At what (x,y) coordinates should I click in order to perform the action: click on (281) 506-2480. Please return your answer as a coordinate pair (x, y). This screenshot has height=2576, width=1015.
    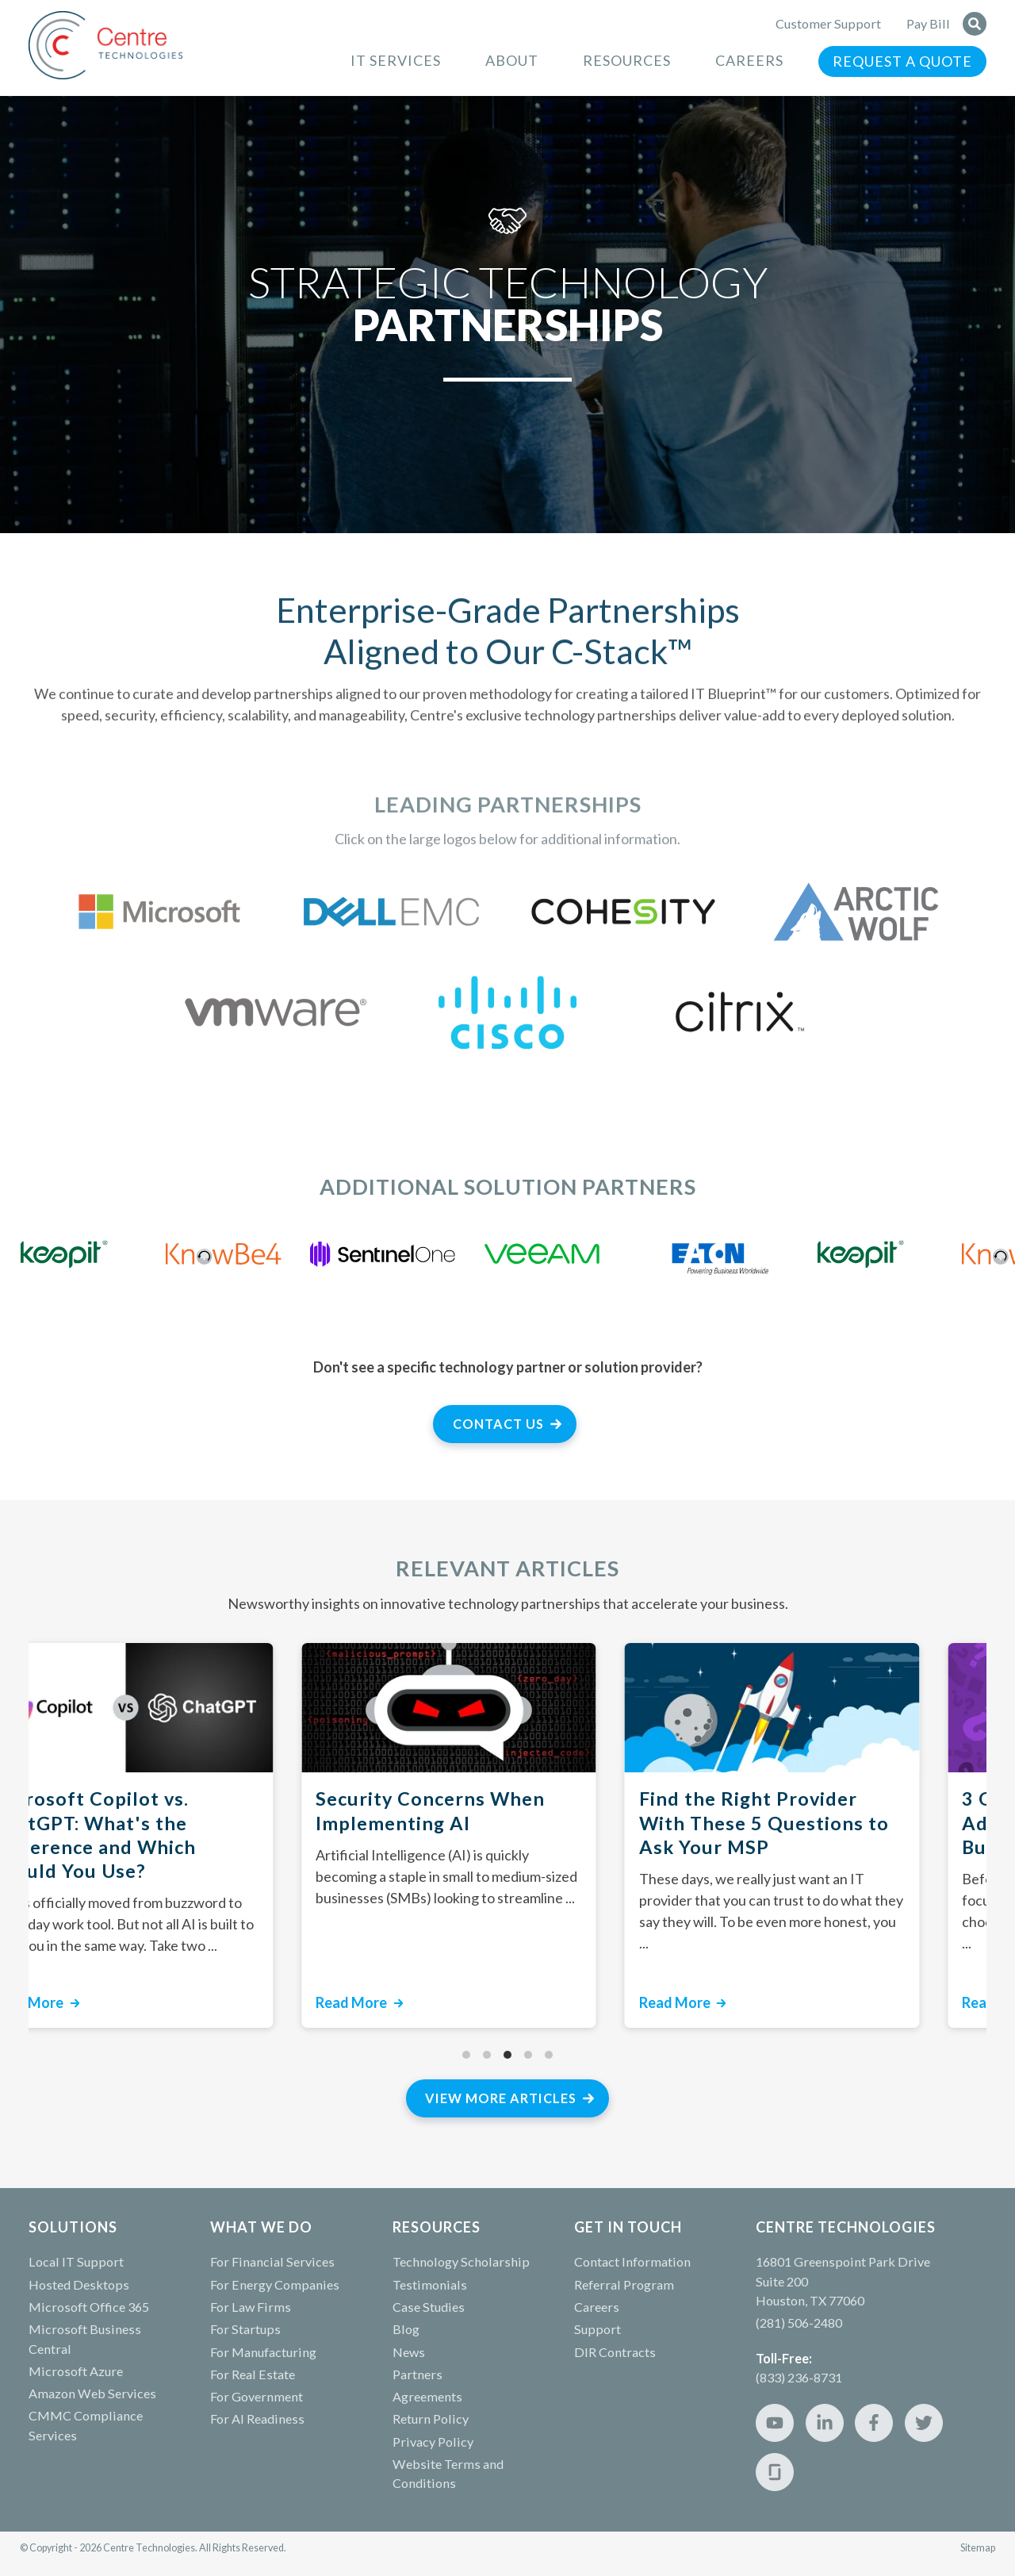
    Looking at the image, I should click on (799, 2322).